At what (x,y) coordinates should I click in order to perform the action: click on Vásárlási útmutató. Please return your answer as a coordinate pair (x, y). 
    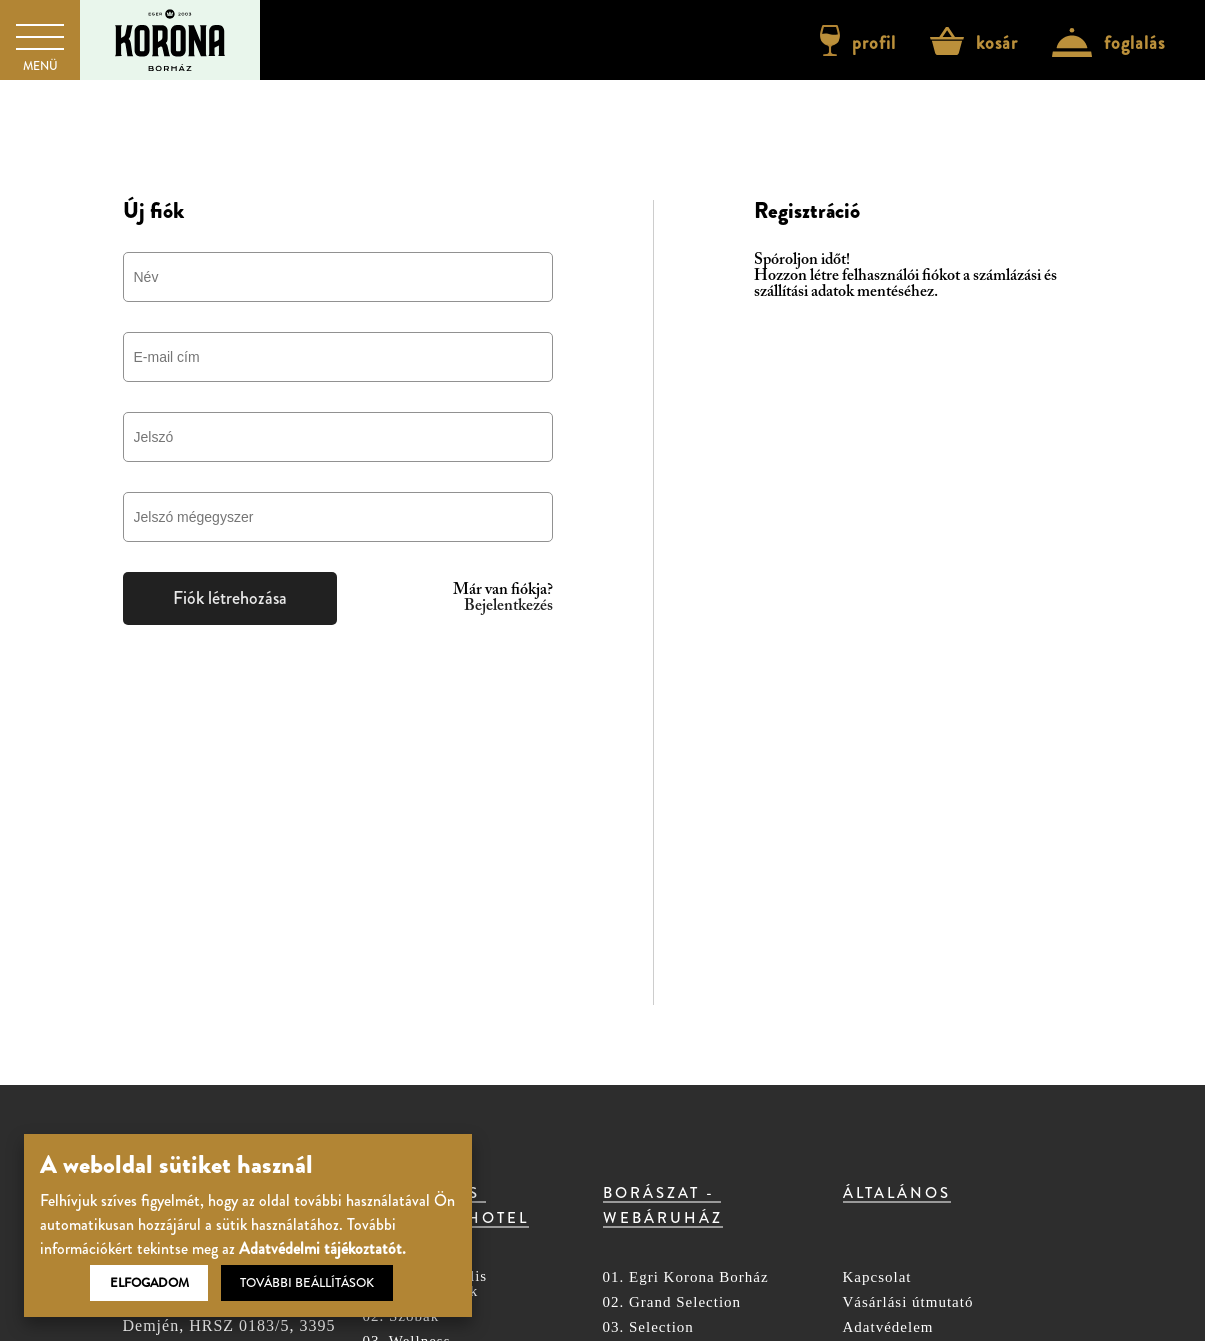
    Looking at the image, I should click on (908, 1302).